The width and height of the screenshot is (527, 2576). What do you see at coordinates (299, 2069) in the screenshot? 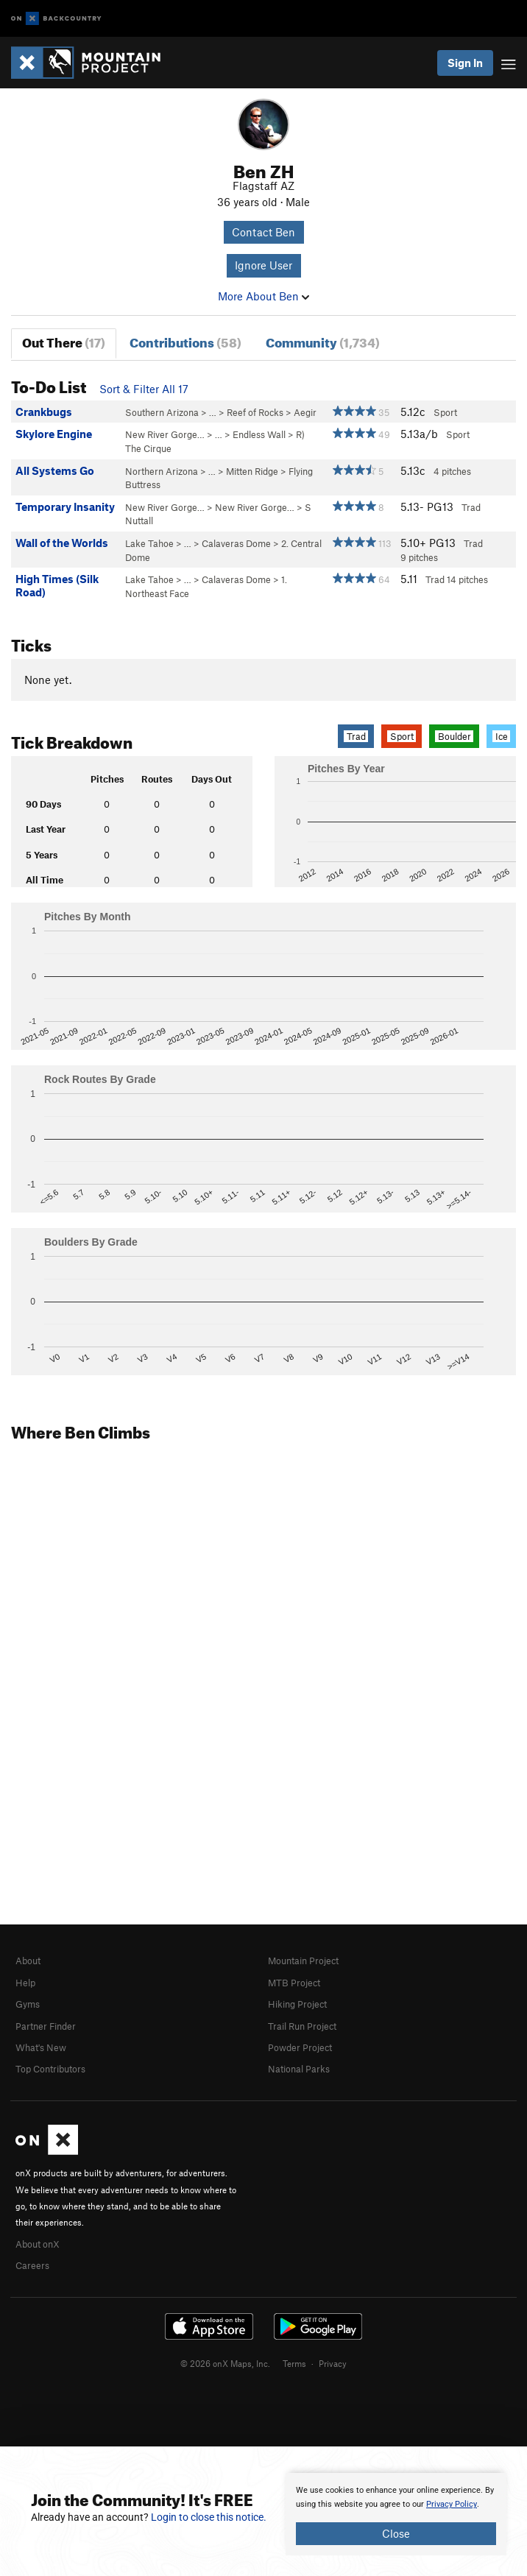
I see `National Parks` at bounding box center [299, 2069].